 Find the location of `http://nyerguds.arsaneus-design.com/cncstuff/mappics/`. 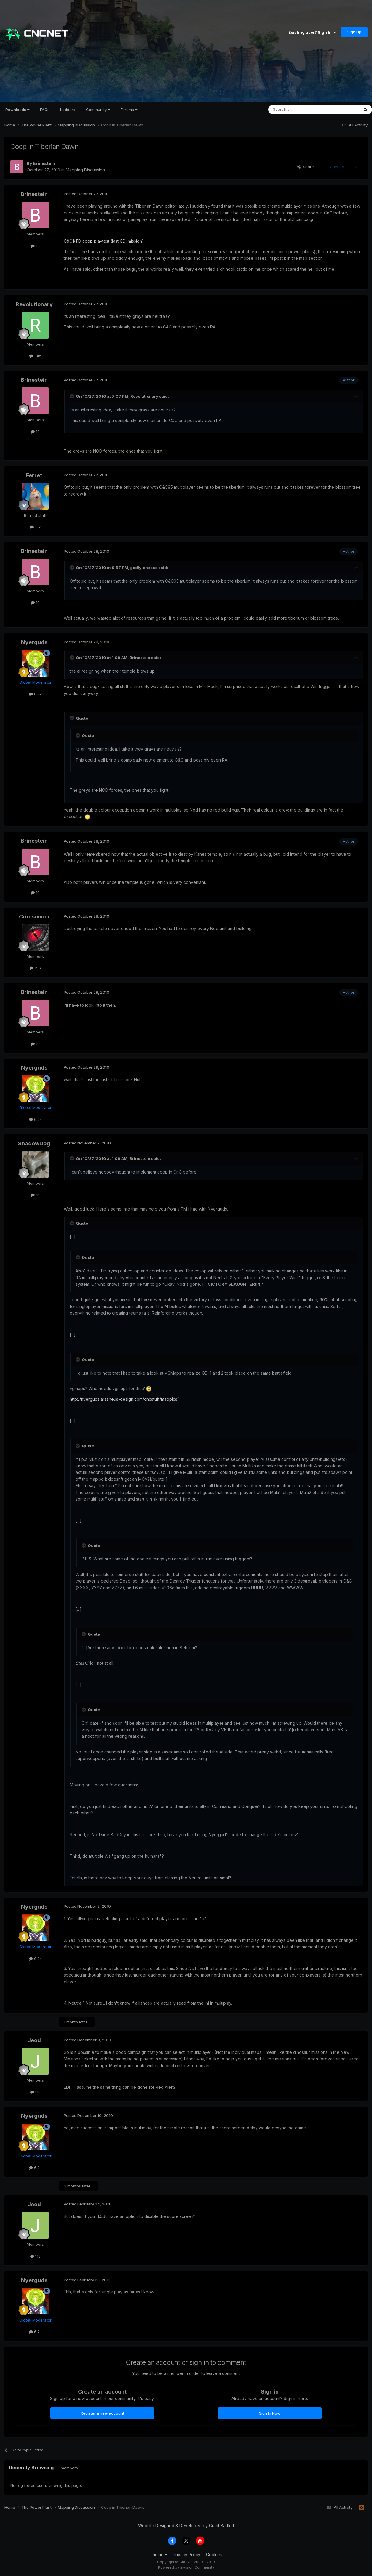

http://nyerguds.arsaneus-design.com/cncstuff/mappics/ is located at coordinates (124, 1399).